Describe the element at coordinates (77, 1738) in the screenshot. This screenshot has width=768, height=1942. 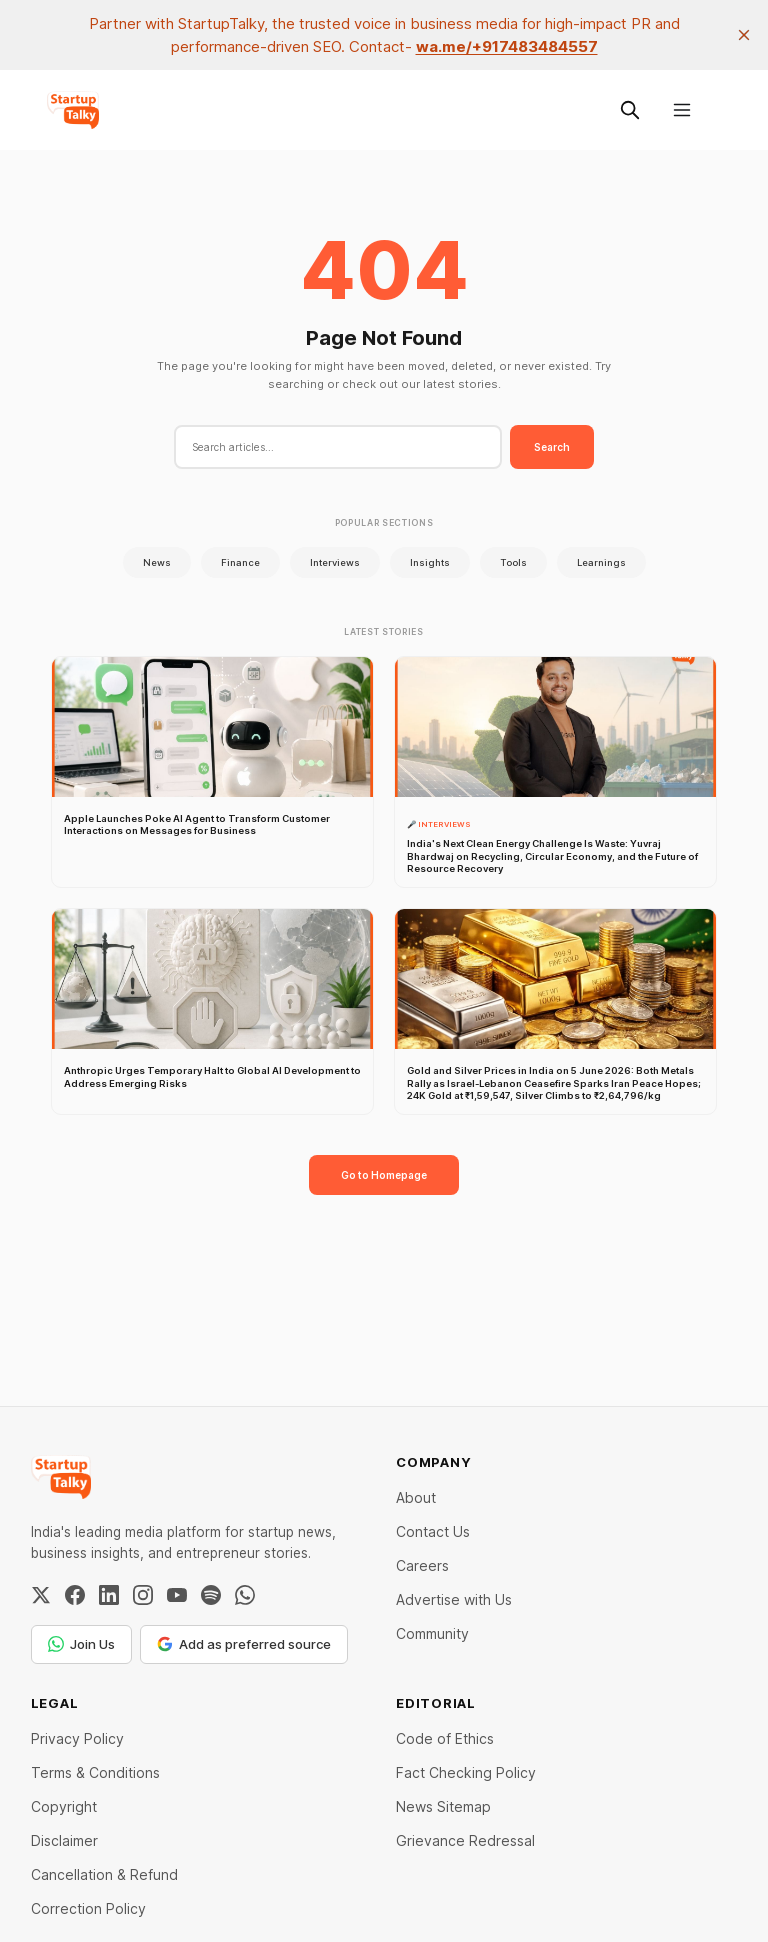
I see `Privacy Policy` at that location.